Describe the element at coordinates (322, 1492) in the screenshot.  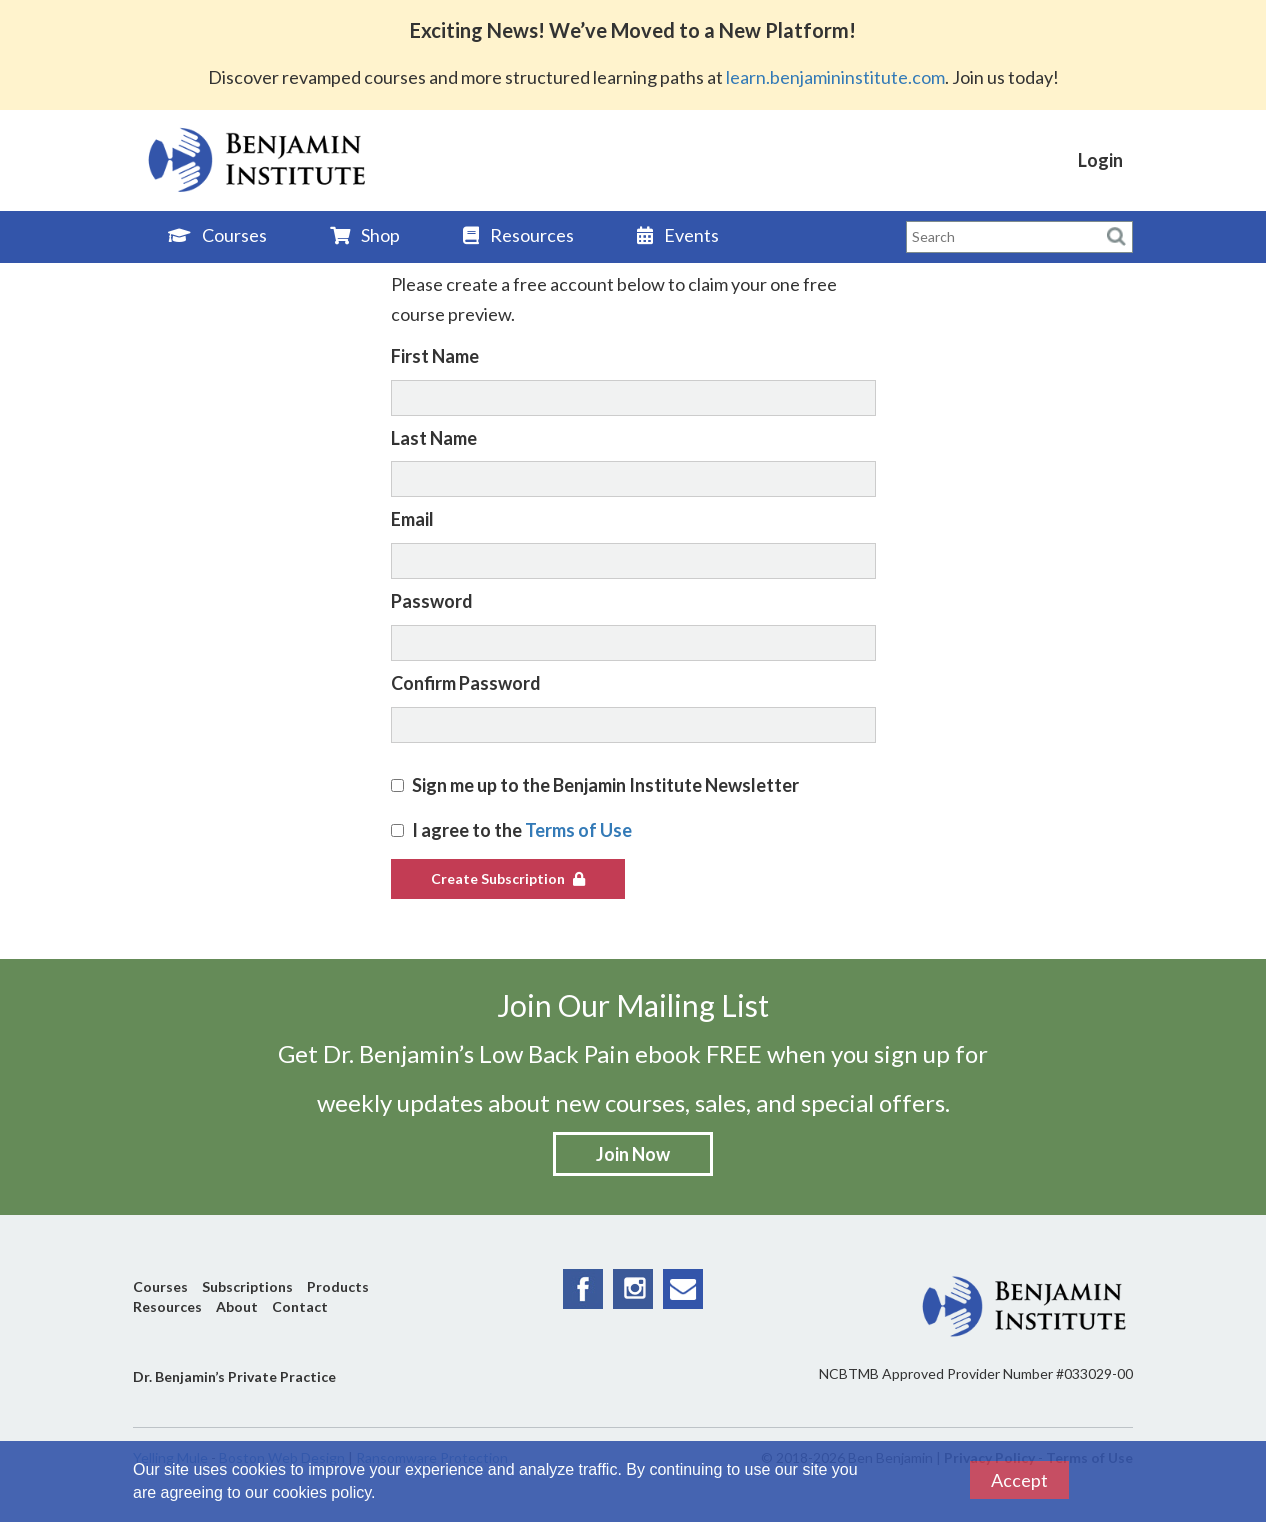
I see `cookies policy` at that location.